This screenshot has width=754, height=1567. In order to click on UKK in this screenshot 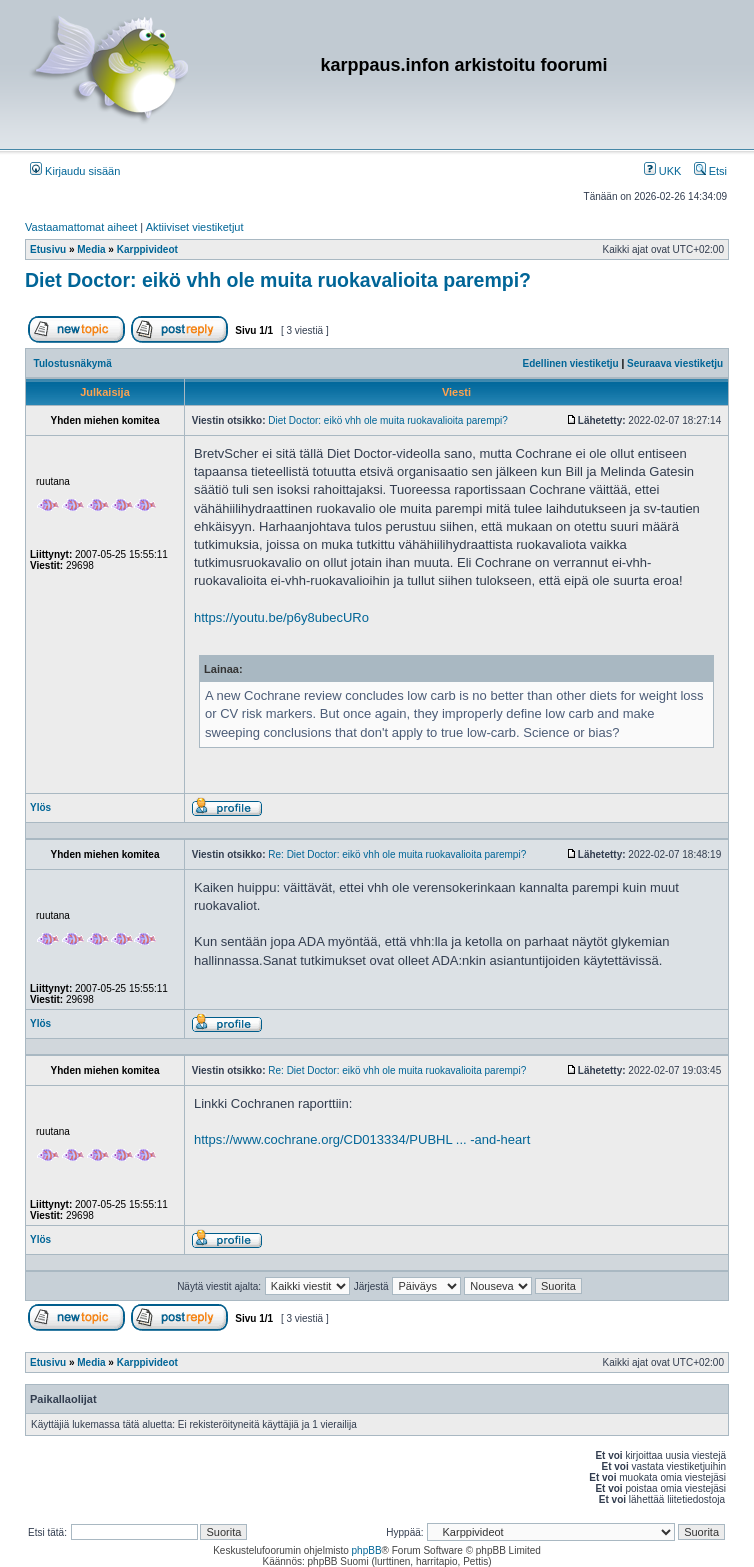, I will do `click(663, 171)`.